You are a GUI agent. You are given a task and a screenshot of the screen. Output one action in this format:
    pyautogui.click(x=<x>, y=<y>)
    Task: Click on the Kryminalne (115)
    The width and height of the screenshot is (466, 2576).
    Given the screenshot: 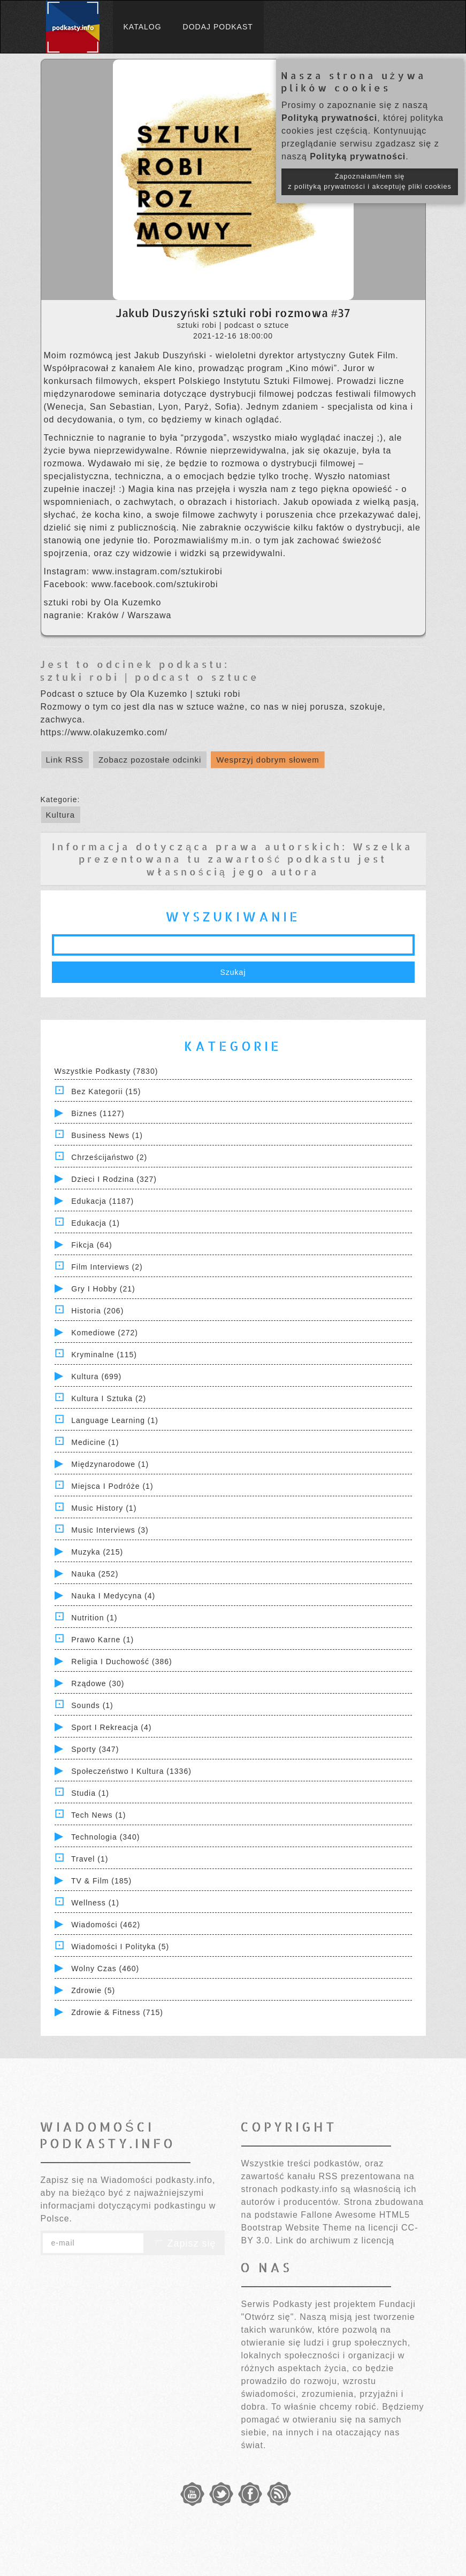 What is the action you would take?
    pyautogui.click(x=104, y=1354)
    